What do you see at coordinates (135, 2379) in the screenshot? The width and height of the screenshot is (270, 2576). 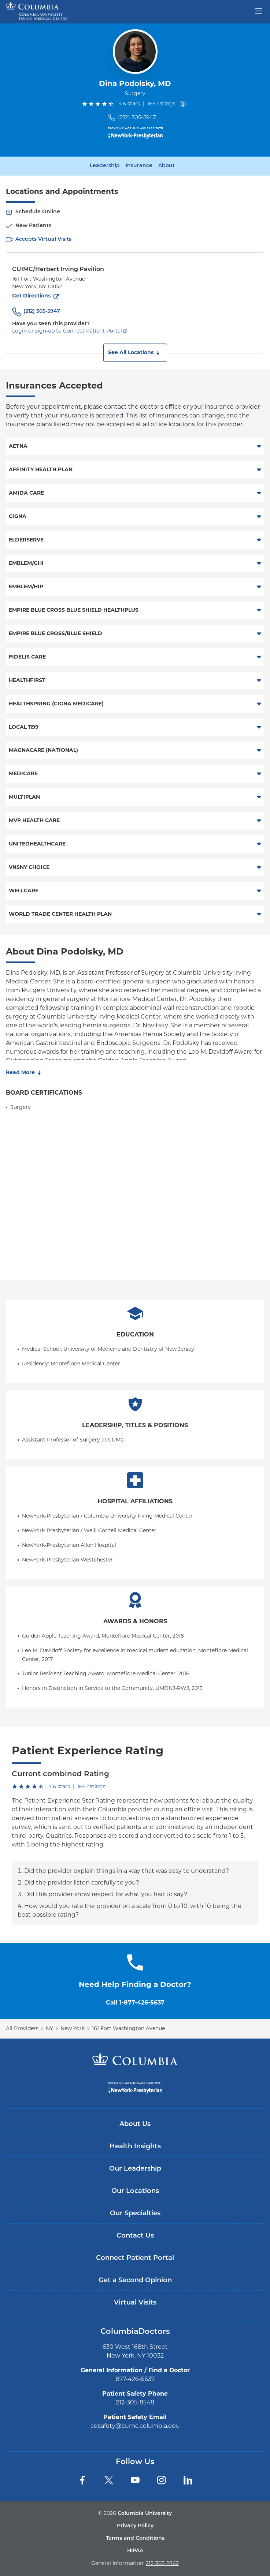 I see `877-426-5637` at bounding box center [135, 2379].